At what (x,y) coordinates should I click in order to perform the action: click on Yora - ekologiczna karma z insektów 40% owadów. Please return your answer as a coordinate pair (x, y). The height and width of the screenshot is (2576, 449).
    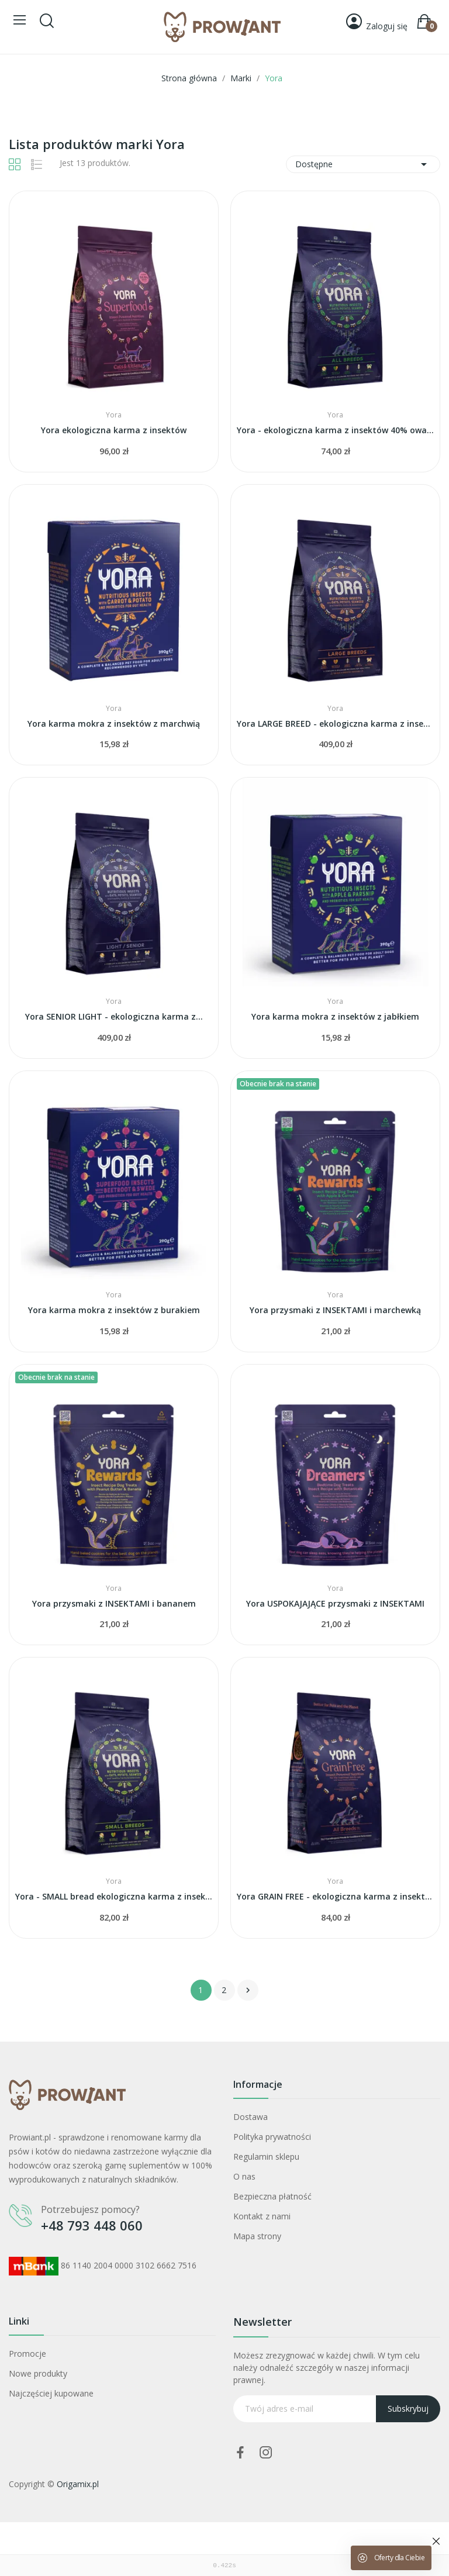
    Looking at the image, I should click on (335, 430).